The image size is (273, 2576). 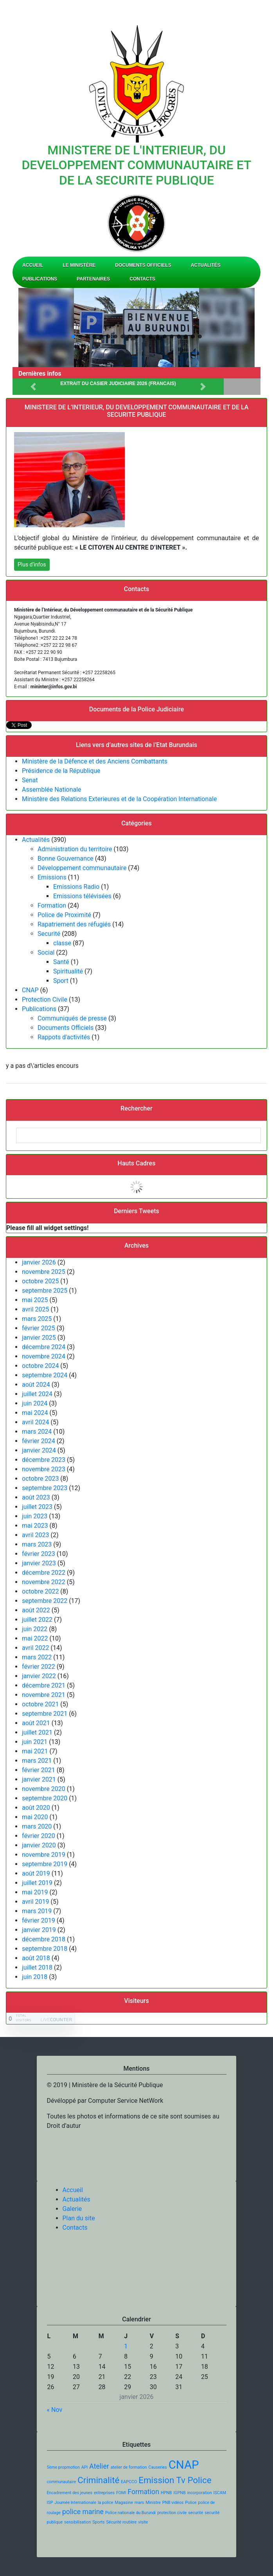 I want to click on la police [la police (1 élément)], so click(x=105, y=2502).